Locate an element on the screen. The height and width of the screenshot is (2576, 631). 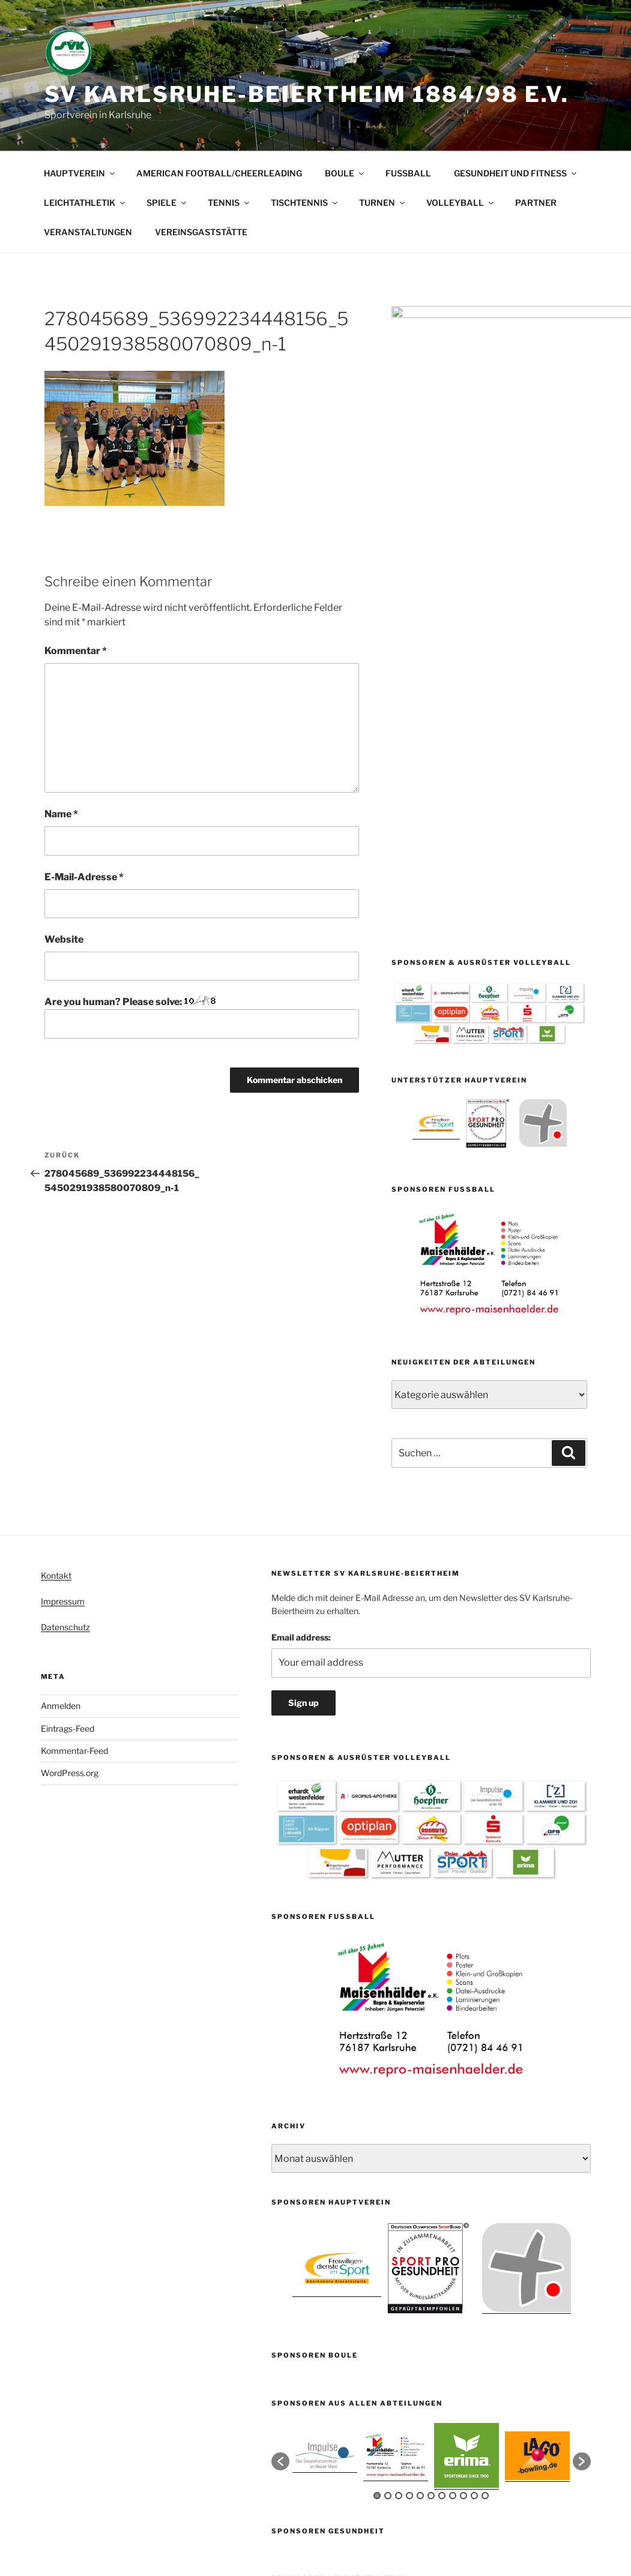
Are you human? Please solve: is located at coordinates (201, 1017).